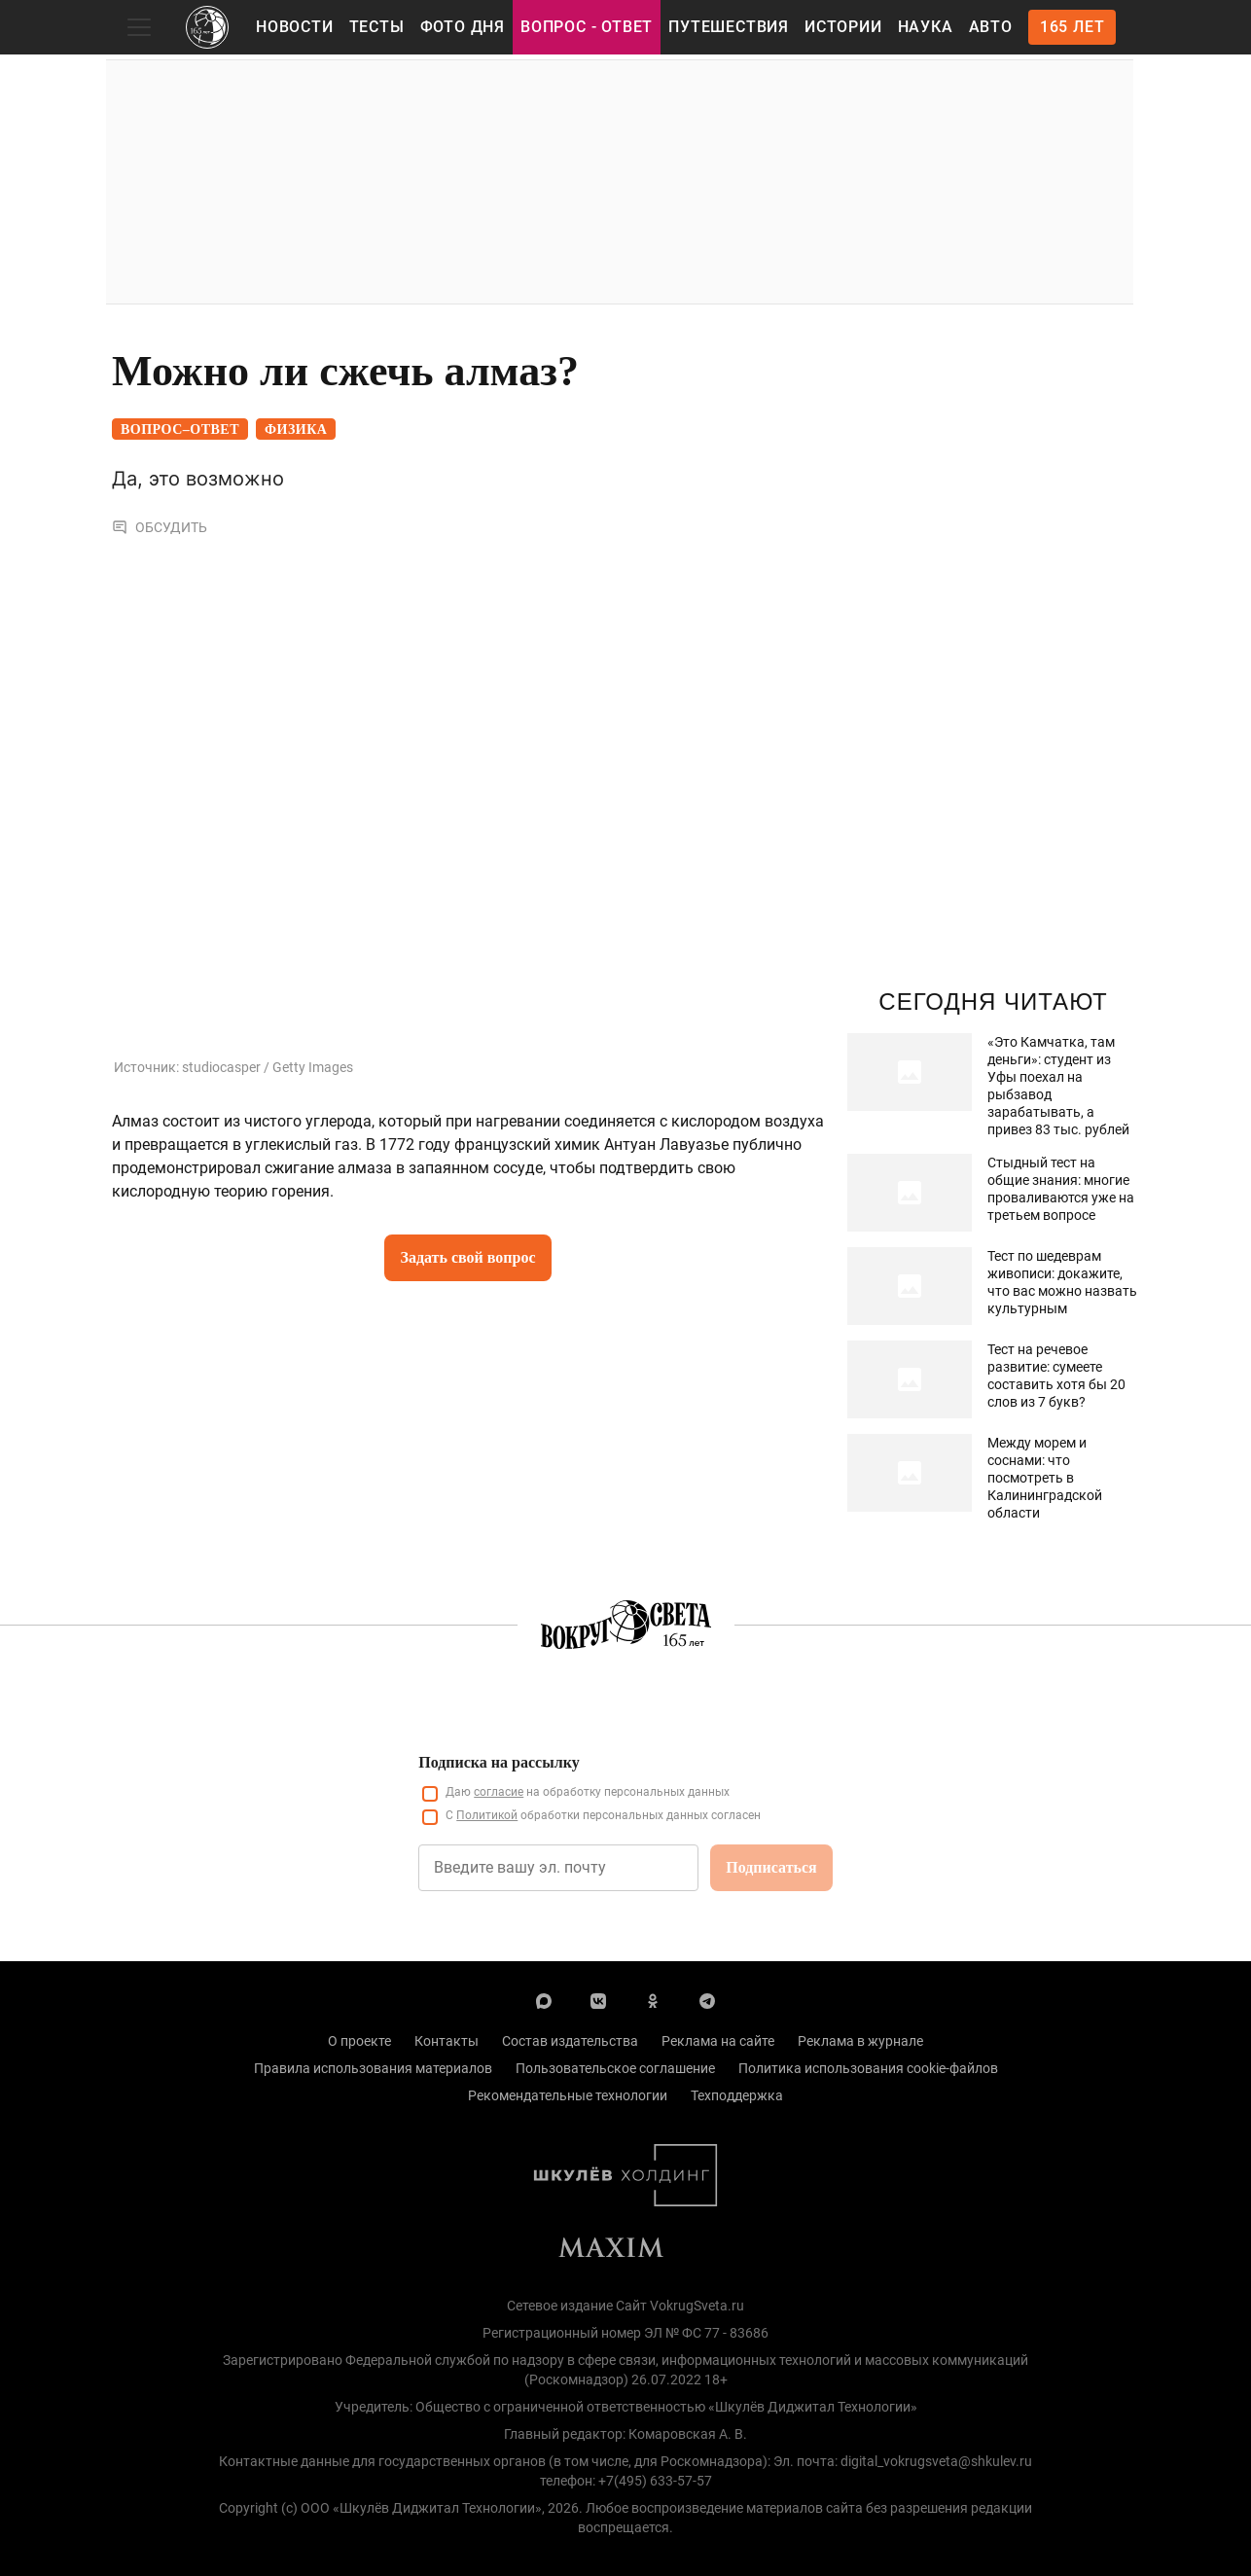  What do you see at coordinates (295, 27) in the screenshot?
I see `Новости` at bounding box center [295, 27].